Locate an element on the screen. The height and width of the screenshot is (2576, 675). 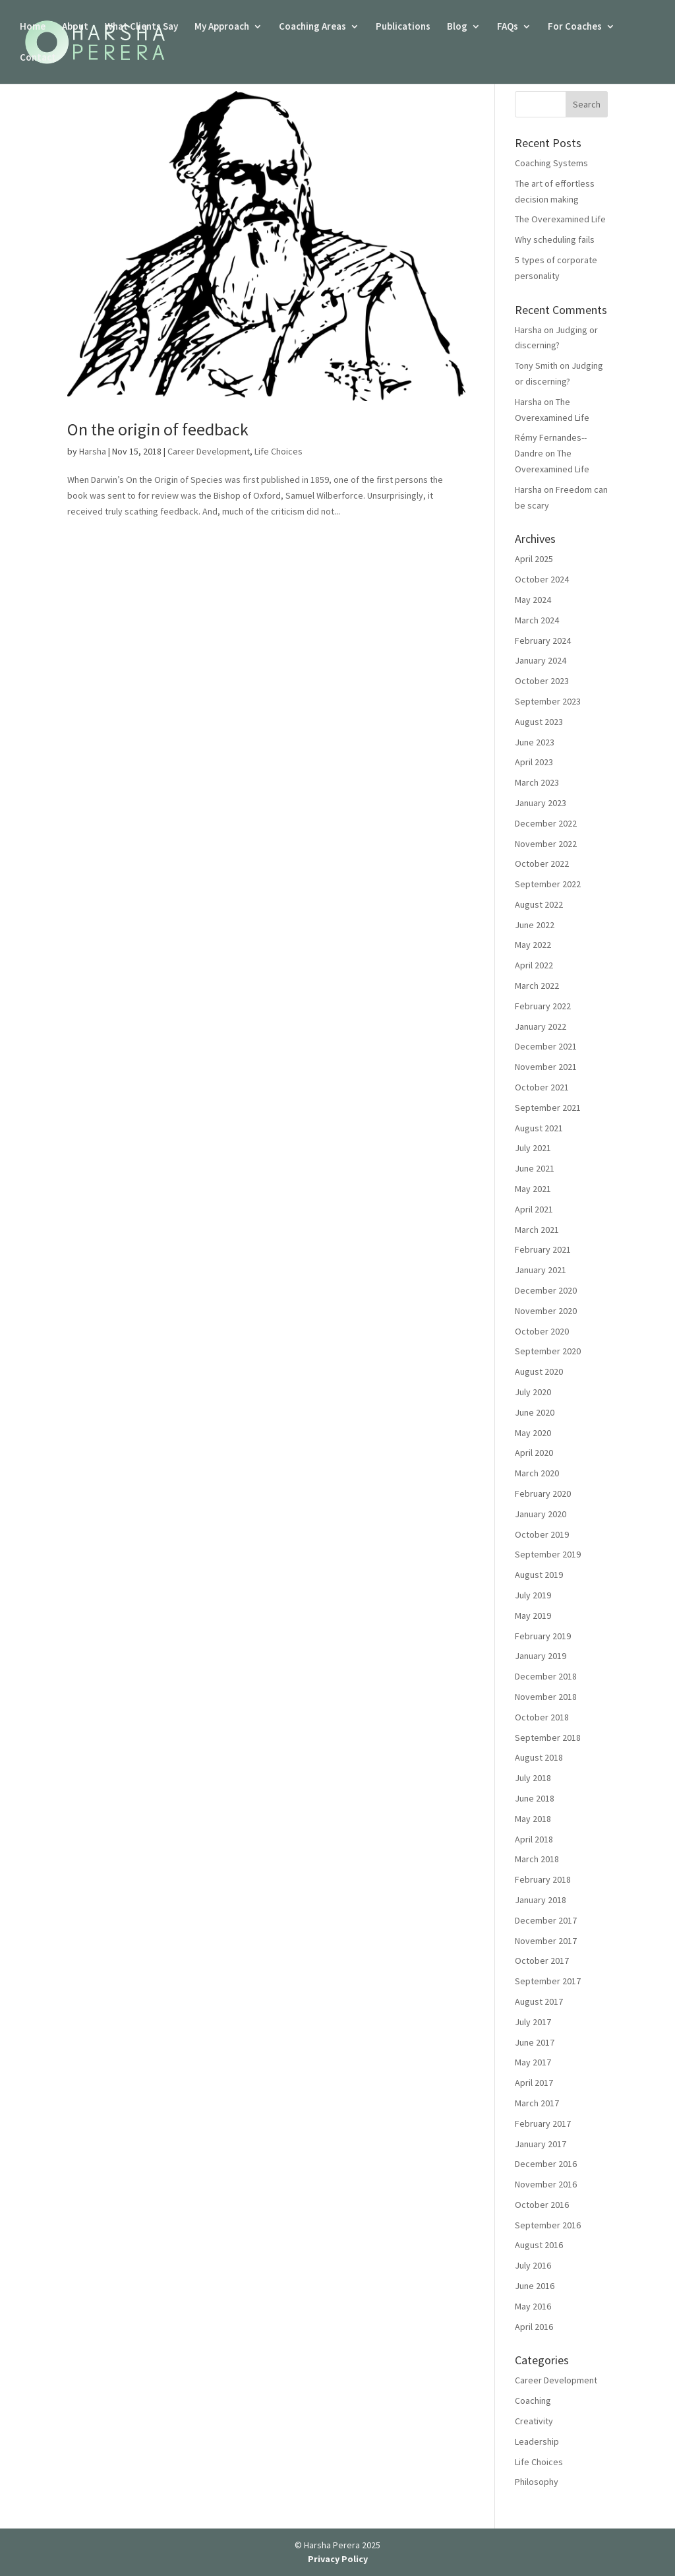
August 2019 is located at coordinates (539, 1575).